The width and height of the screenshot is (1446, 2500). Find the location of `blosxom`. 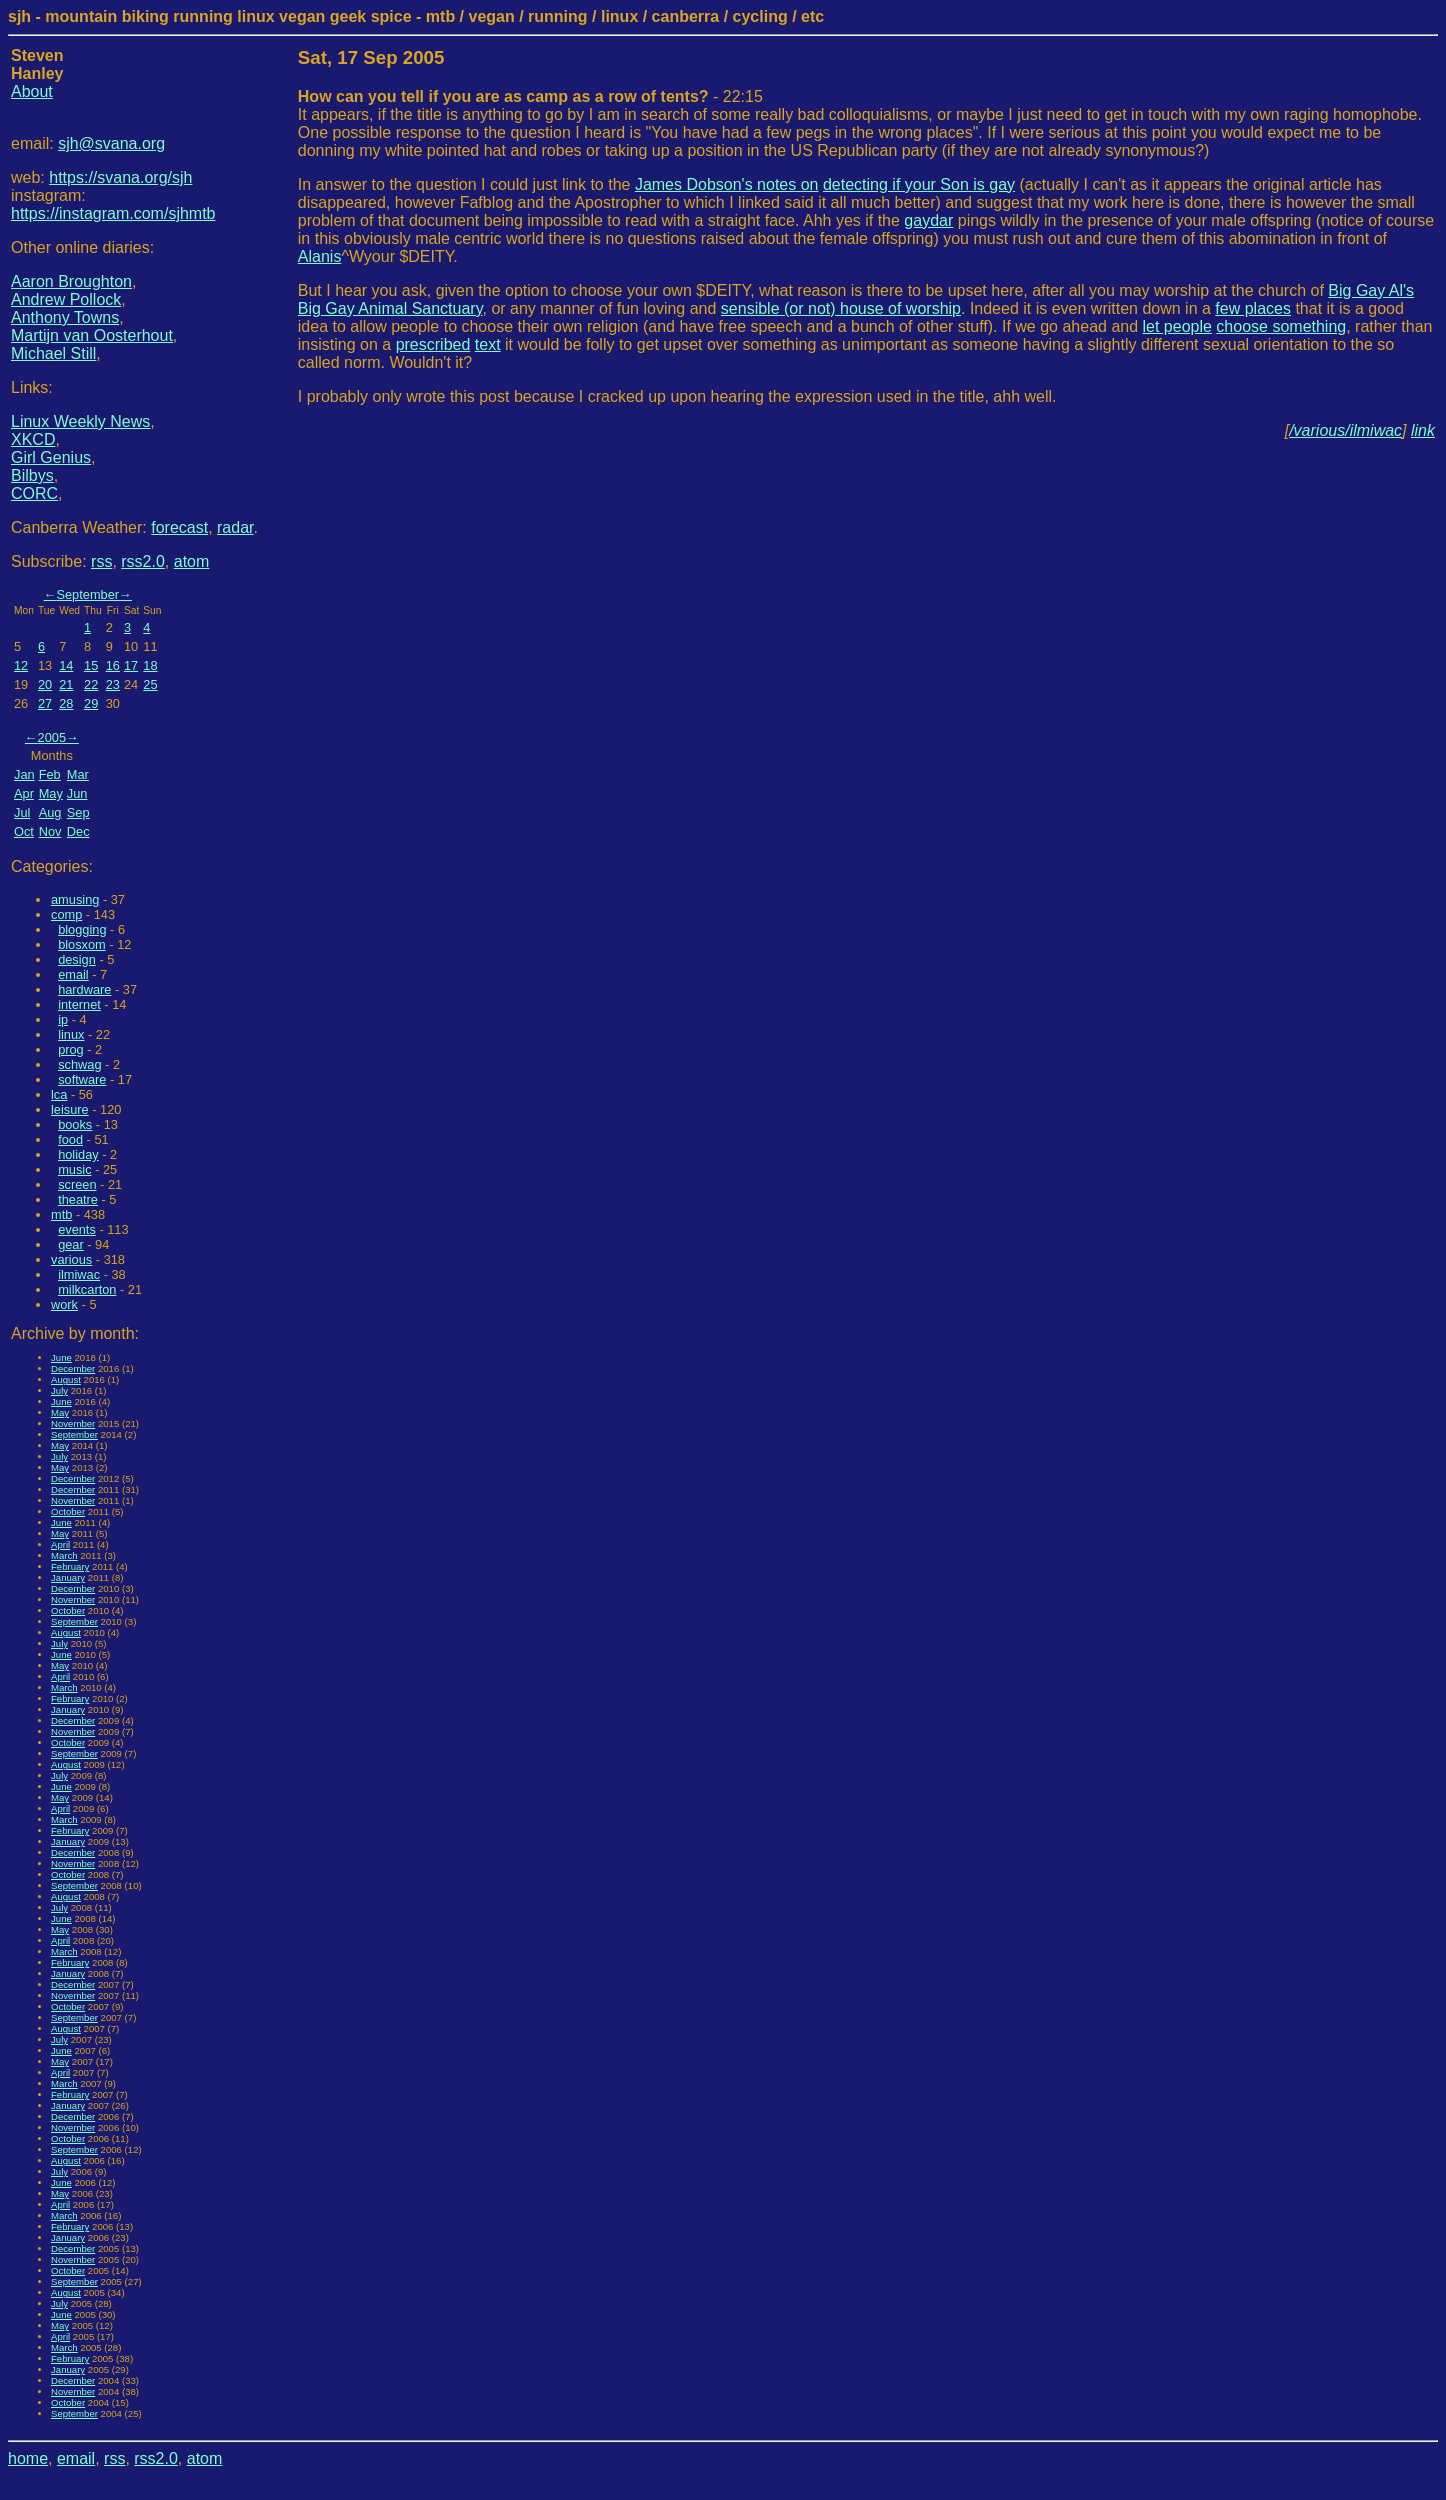

blosxom is located at coordinates (82, 944).